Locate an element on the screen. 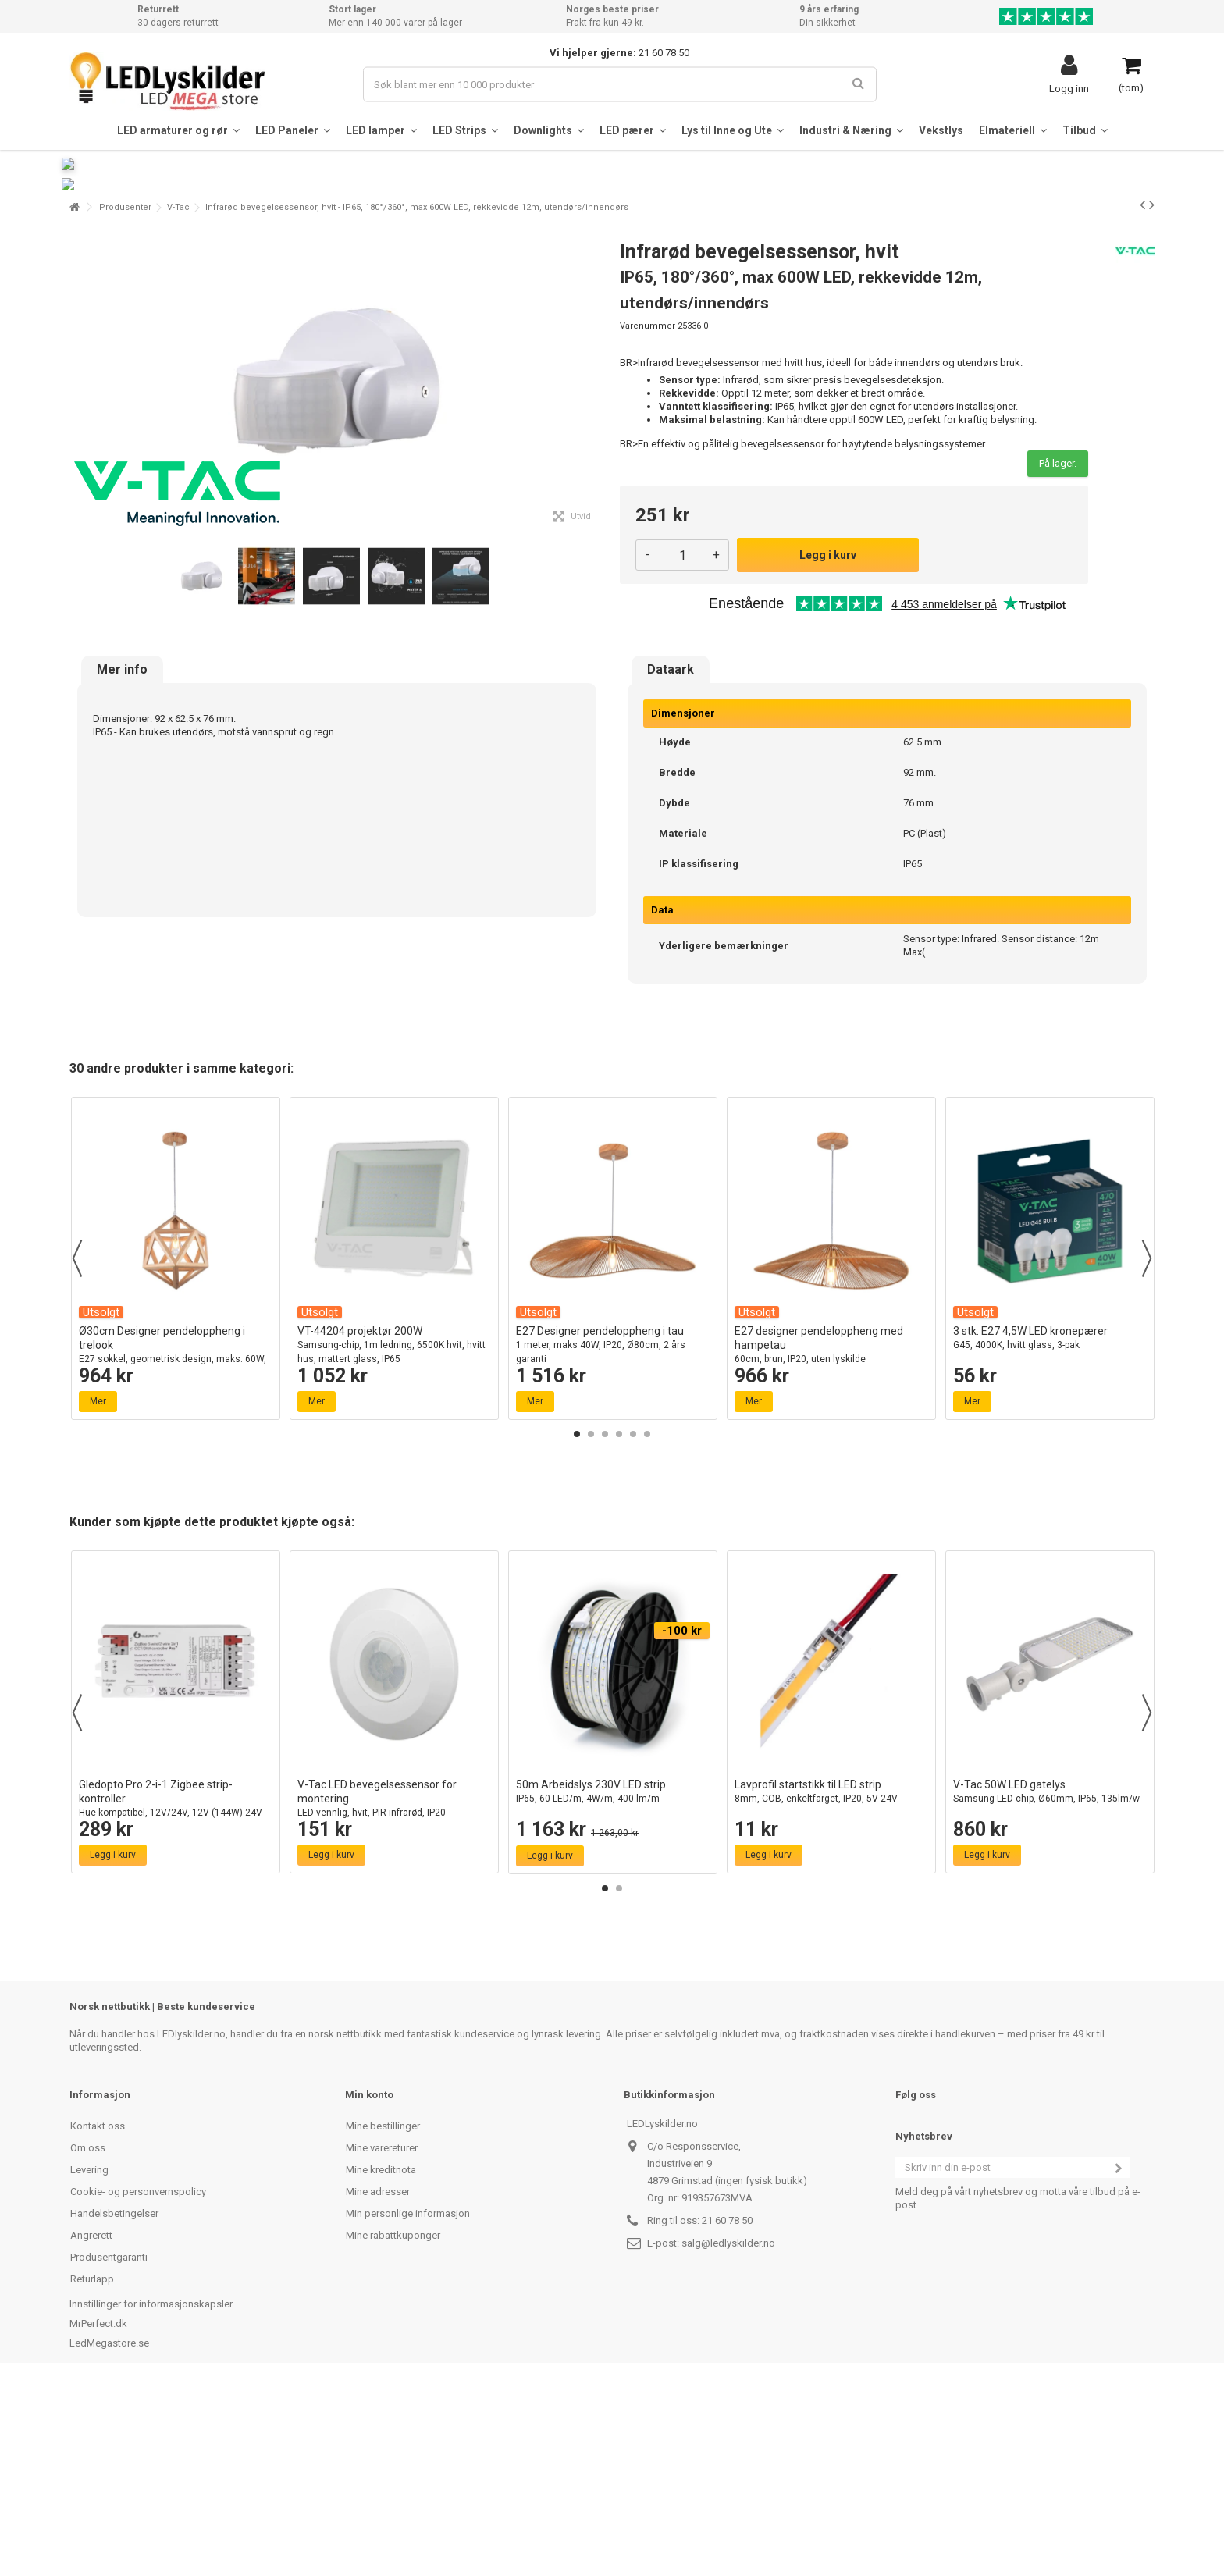 This screenshot has height=2576, width=1224. Handelsbetingelser is located at coordinates (114, 2402).